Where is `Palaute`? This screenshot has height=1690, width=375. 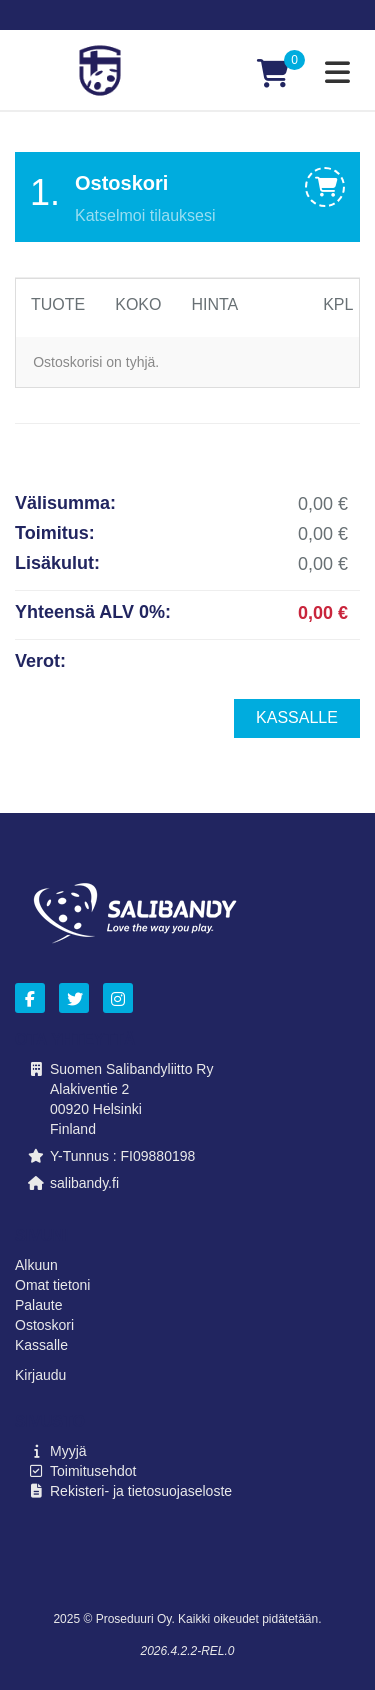 Palaute is located at coordinates (38, 1305).